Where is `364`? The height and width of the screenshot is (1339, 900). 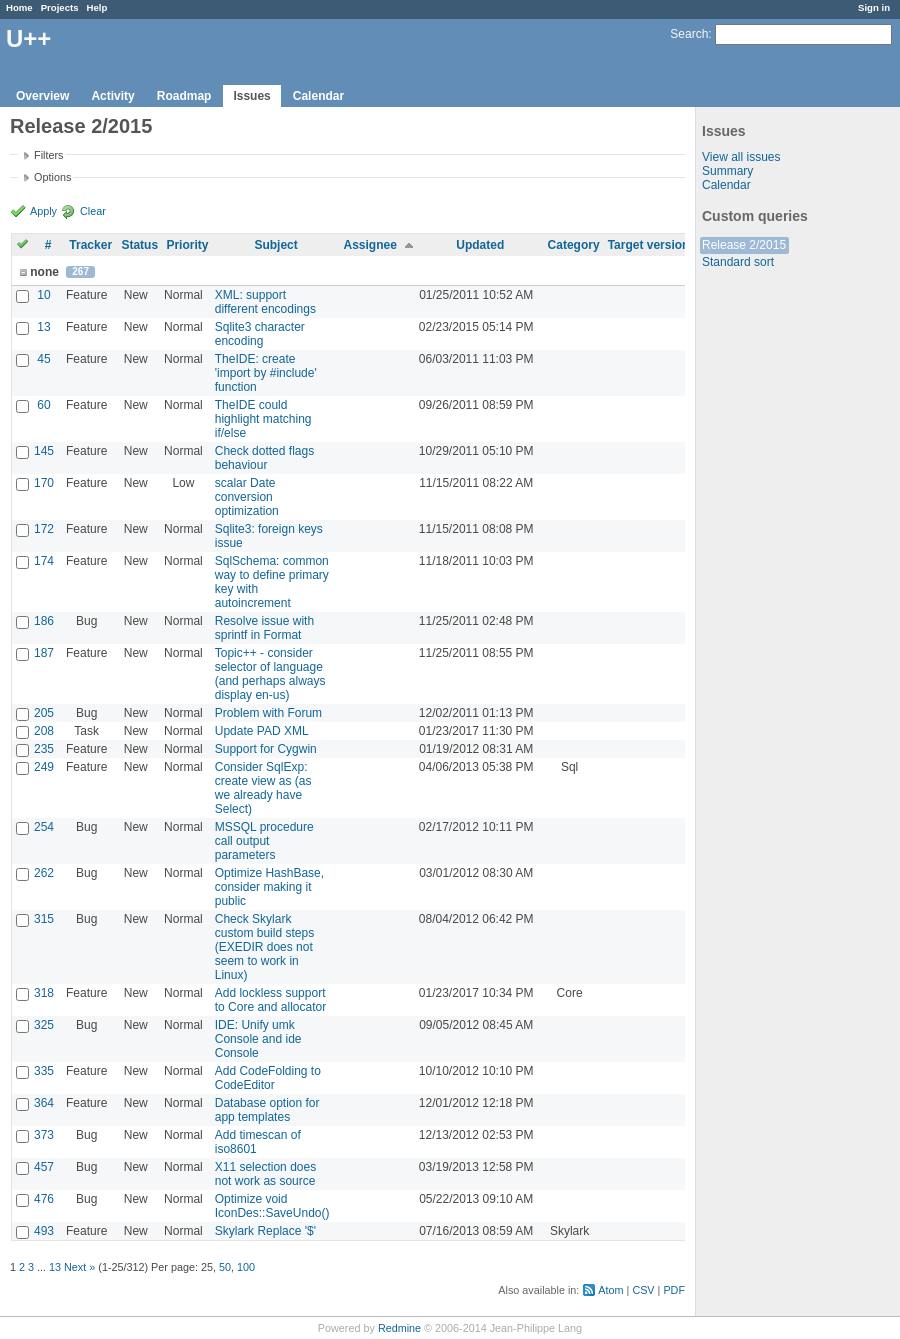 364 is located at coordinates (44, 1103).